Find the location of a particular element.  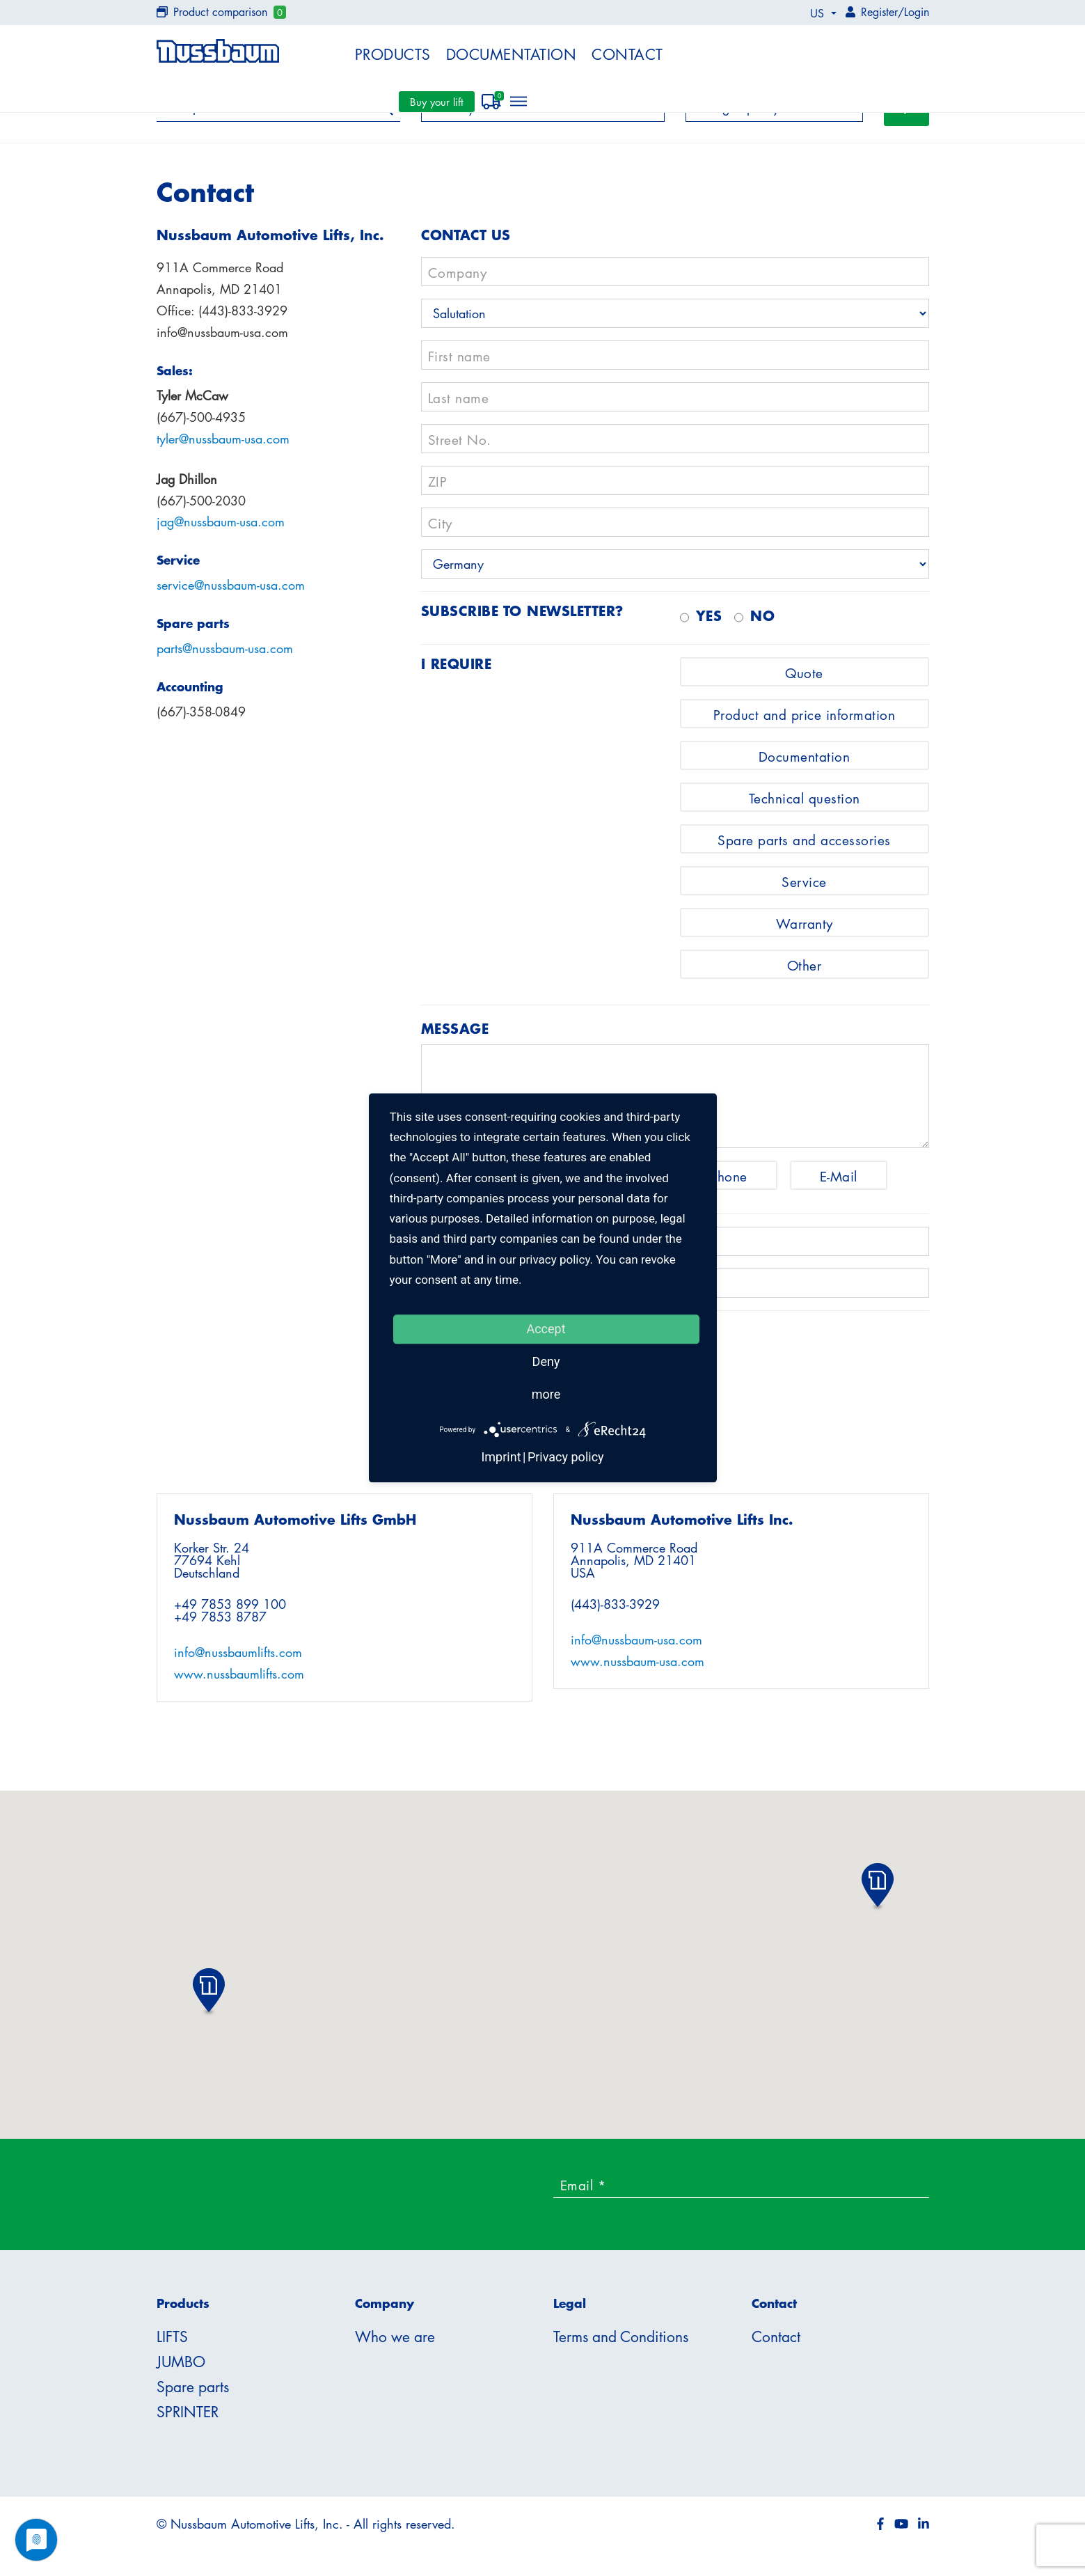

info@nussbaum-usa.com is located at coordinates (636, 1647).